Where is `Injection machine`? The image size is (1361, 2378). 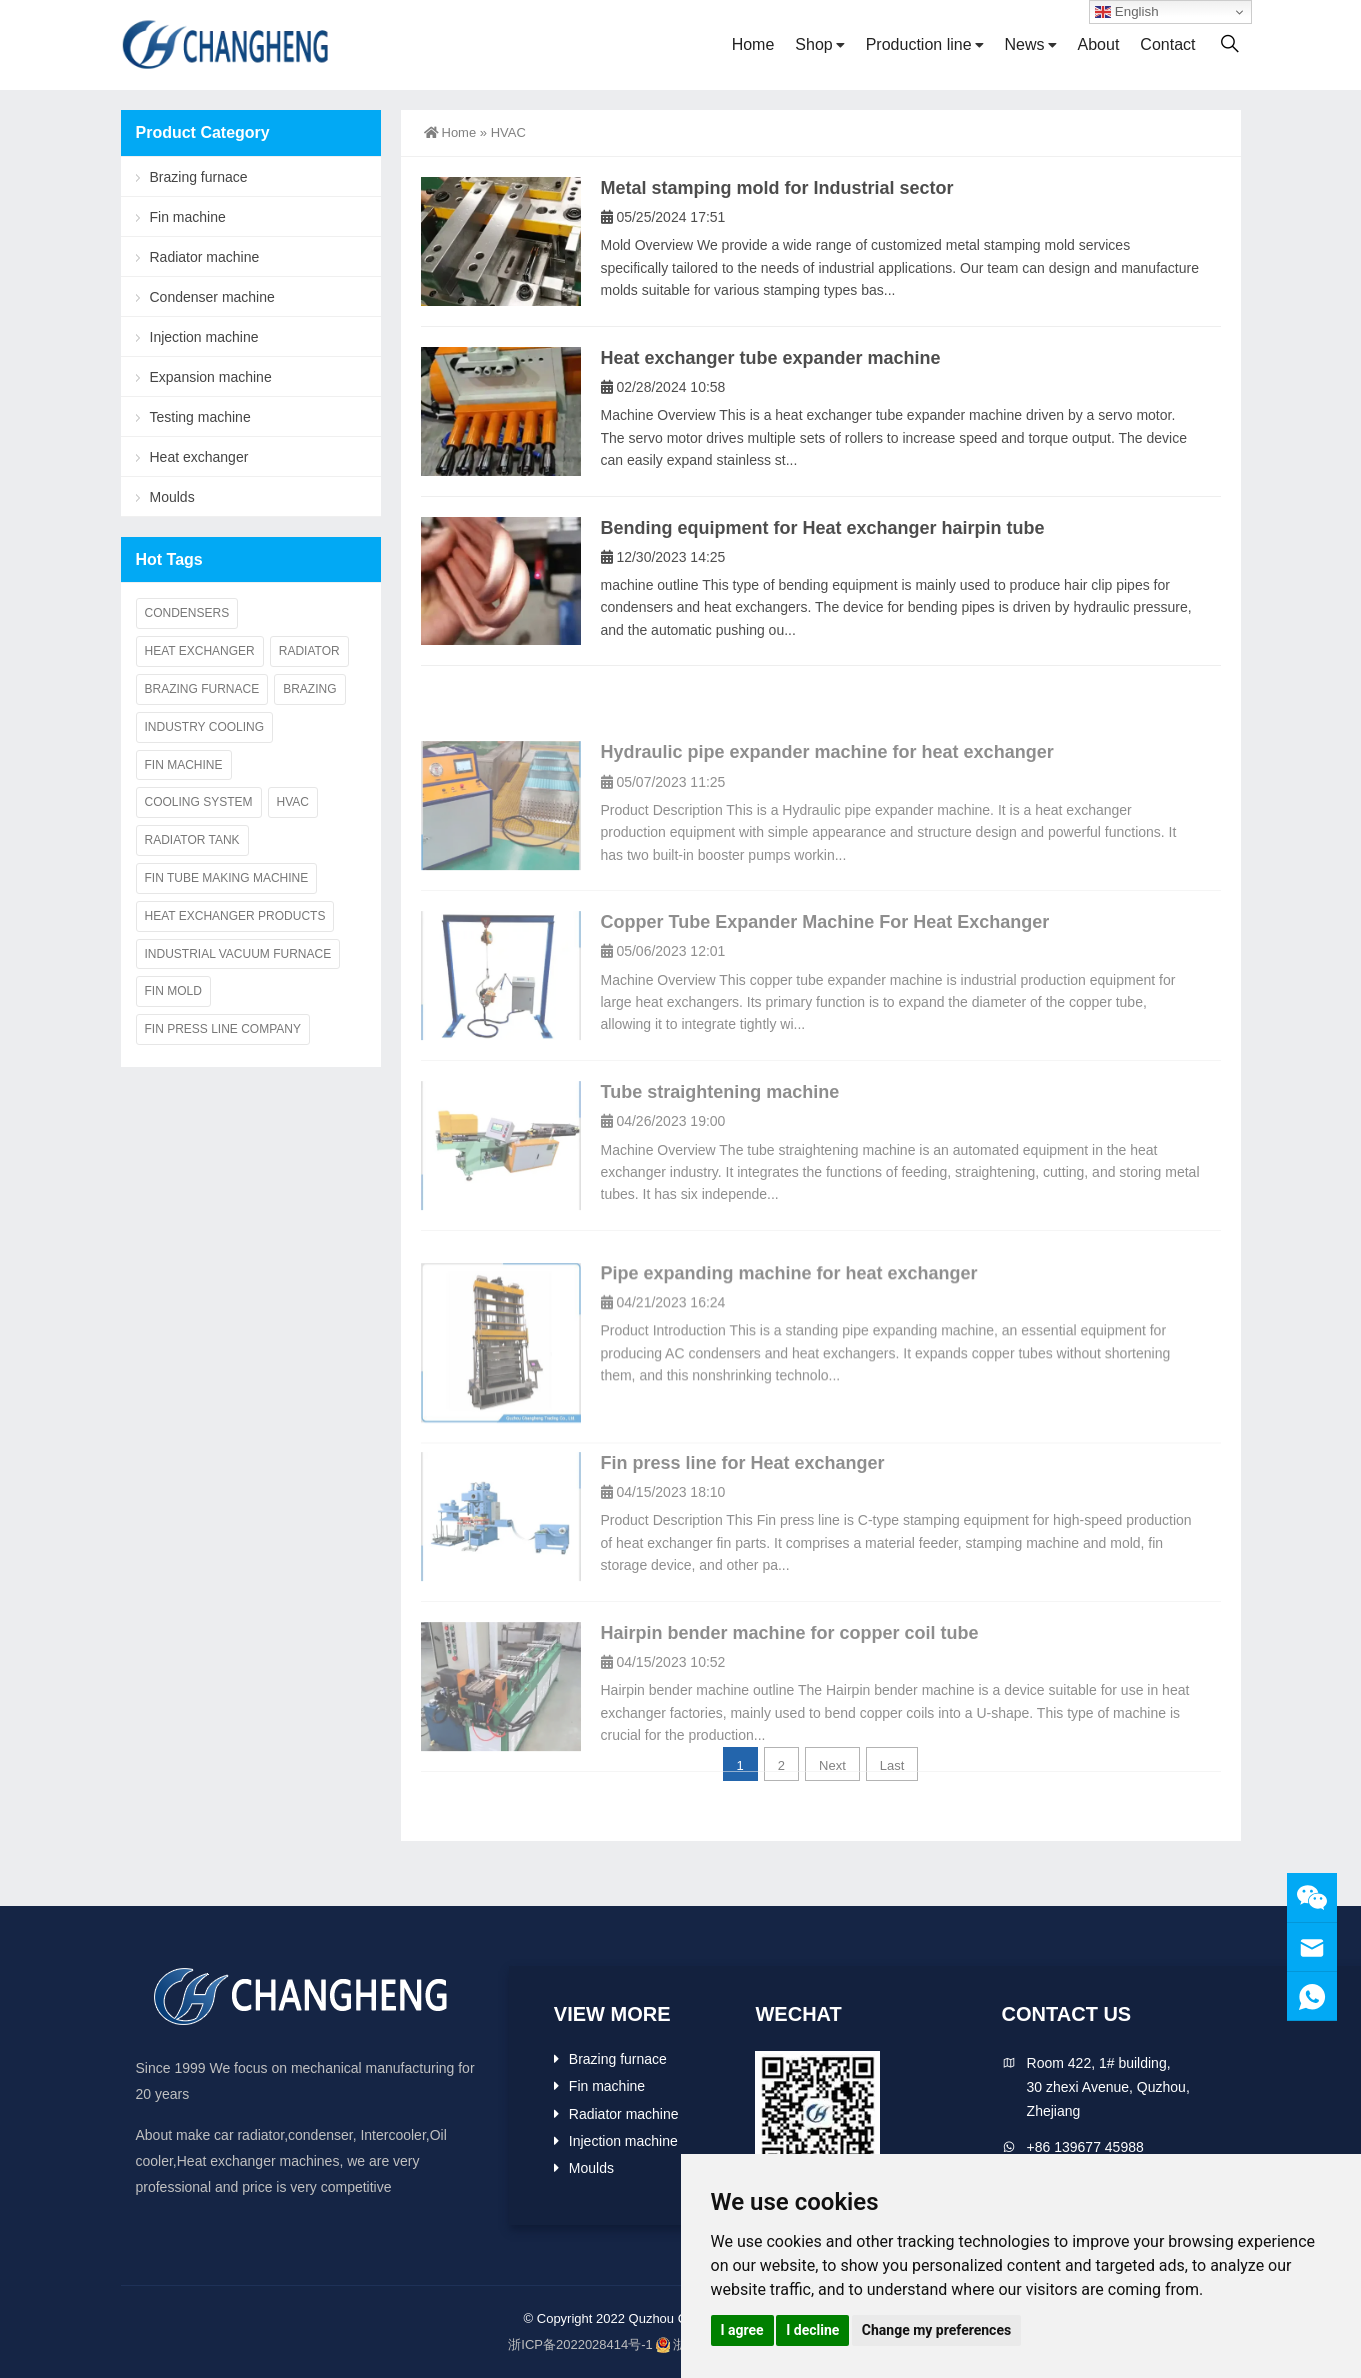
Injection machine is located at coordinates (204, 337).